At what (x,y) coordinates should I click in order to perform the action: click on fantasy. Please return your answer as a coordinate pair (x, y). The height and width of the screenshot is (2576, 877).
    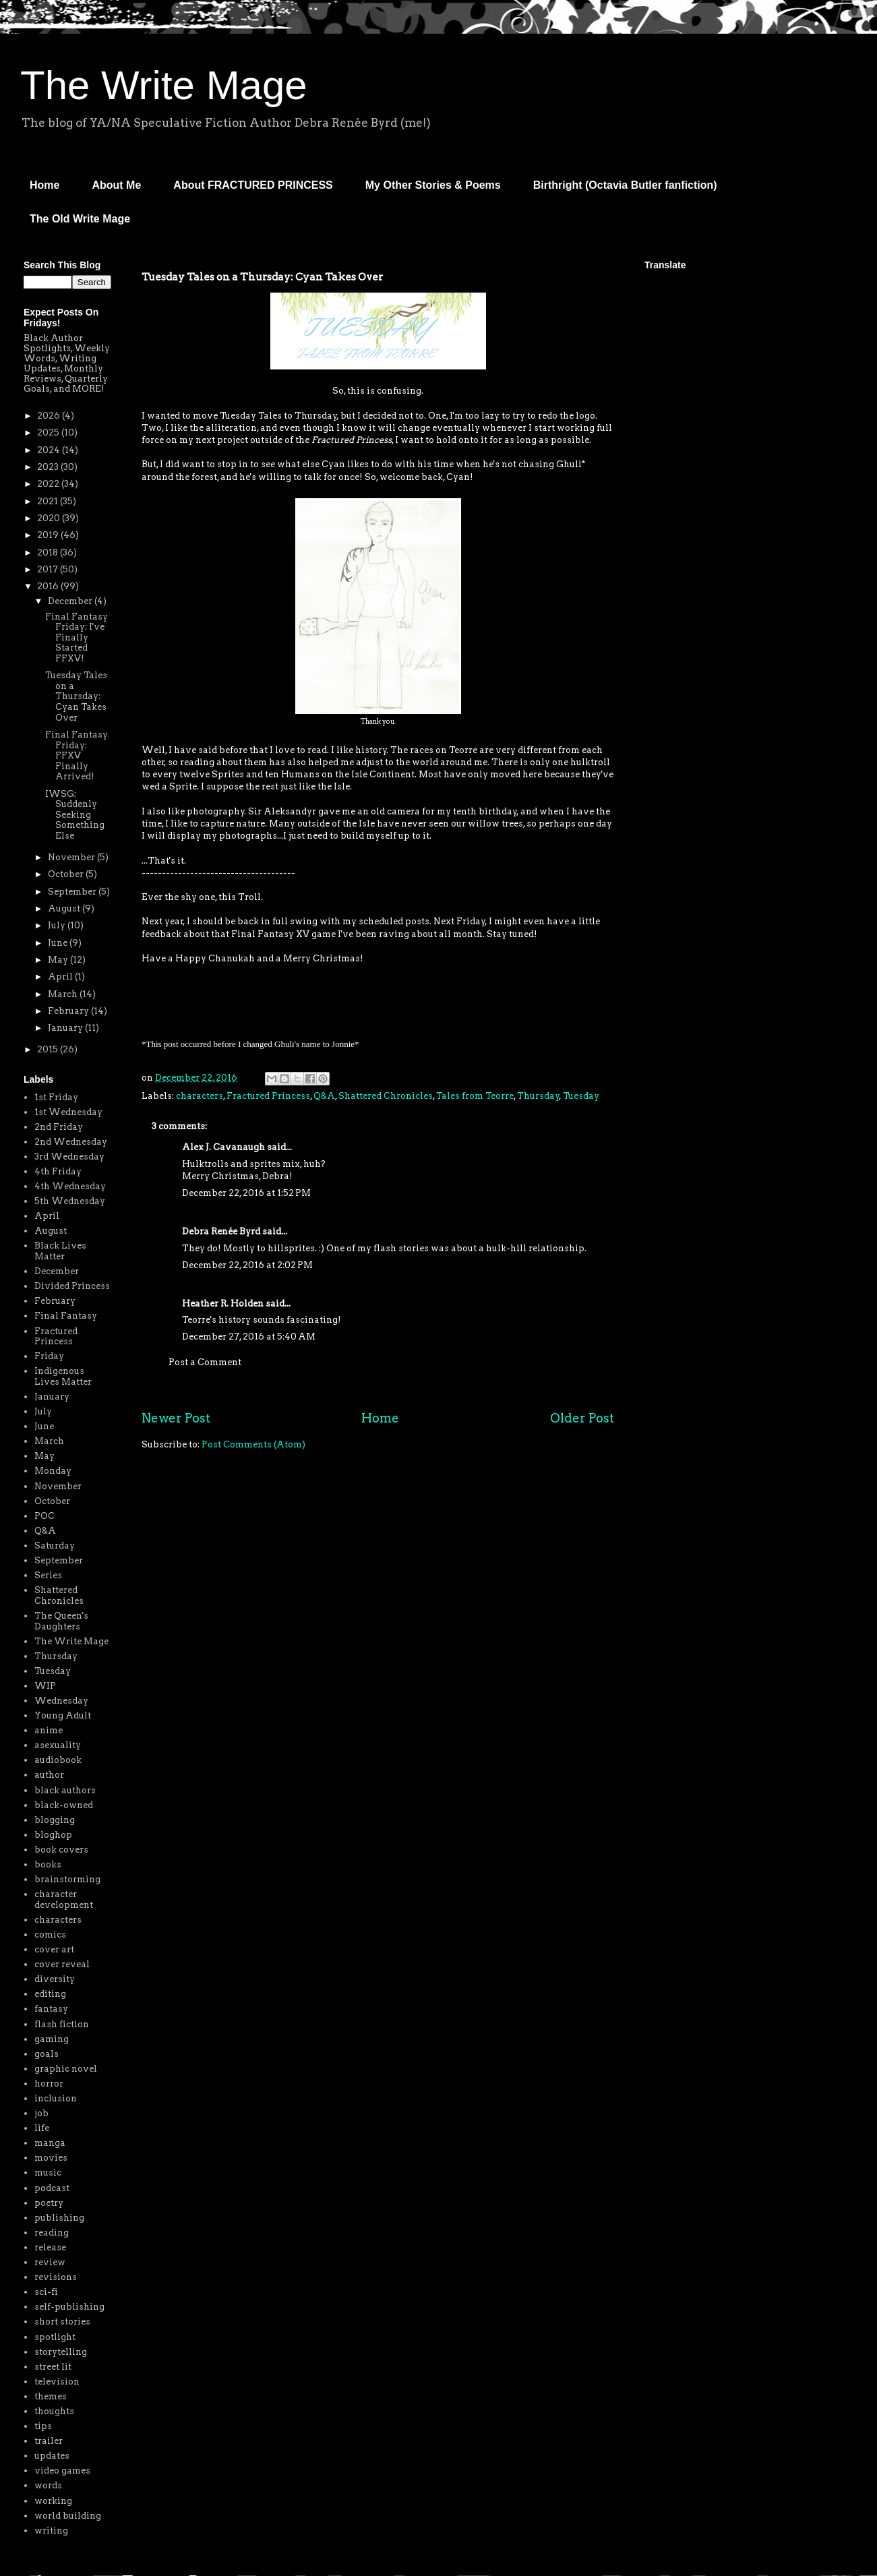
    Looking at the image, I should click on (51, 2009).